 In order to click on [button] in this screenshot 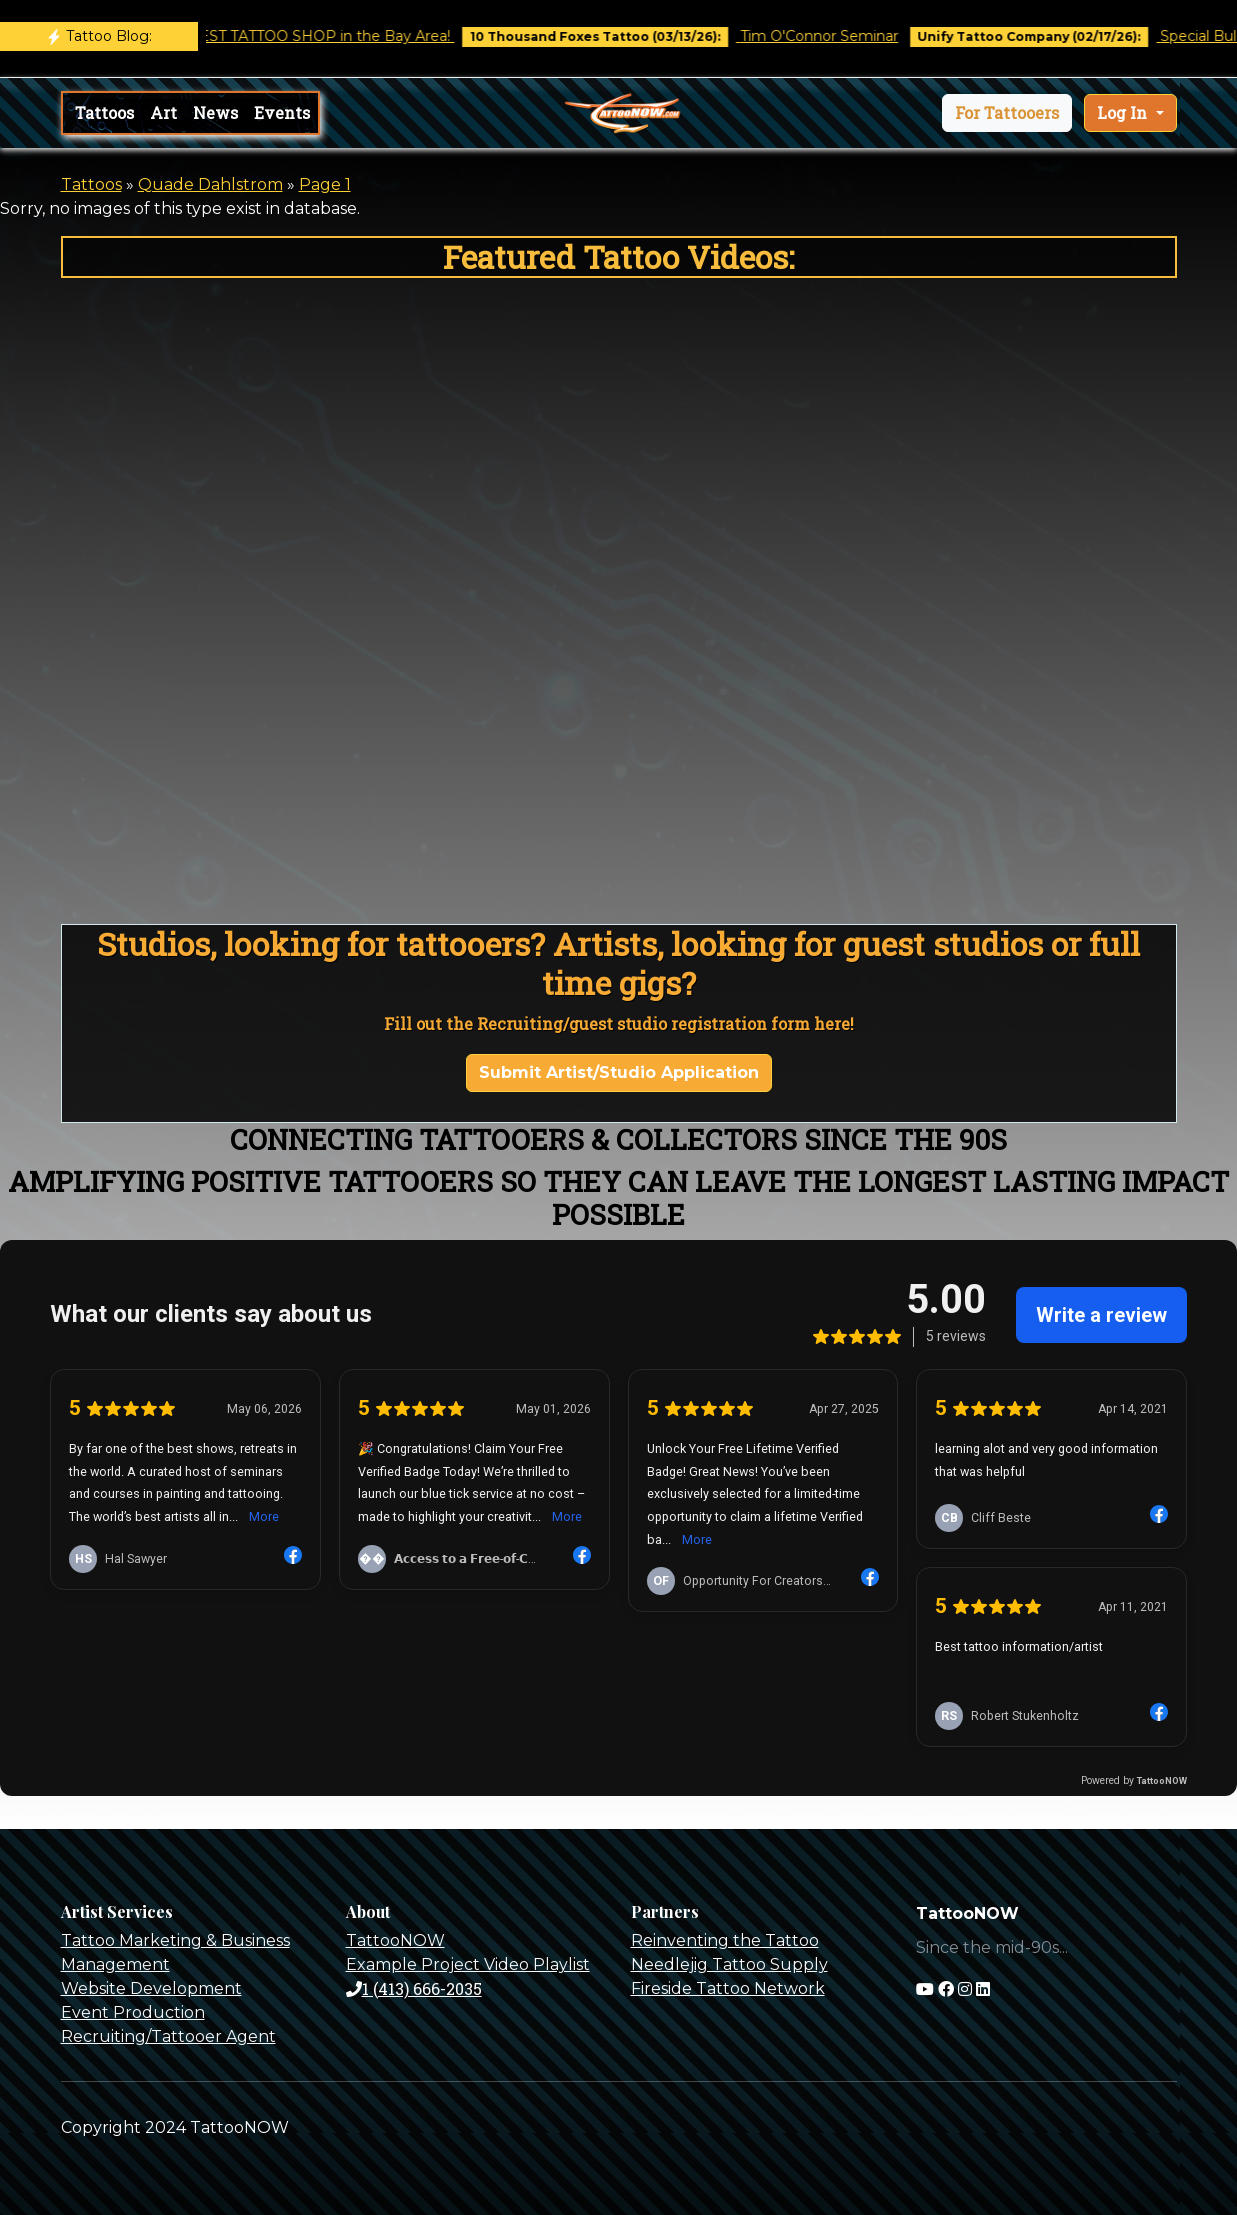, I will do `click(1007, 113)`.